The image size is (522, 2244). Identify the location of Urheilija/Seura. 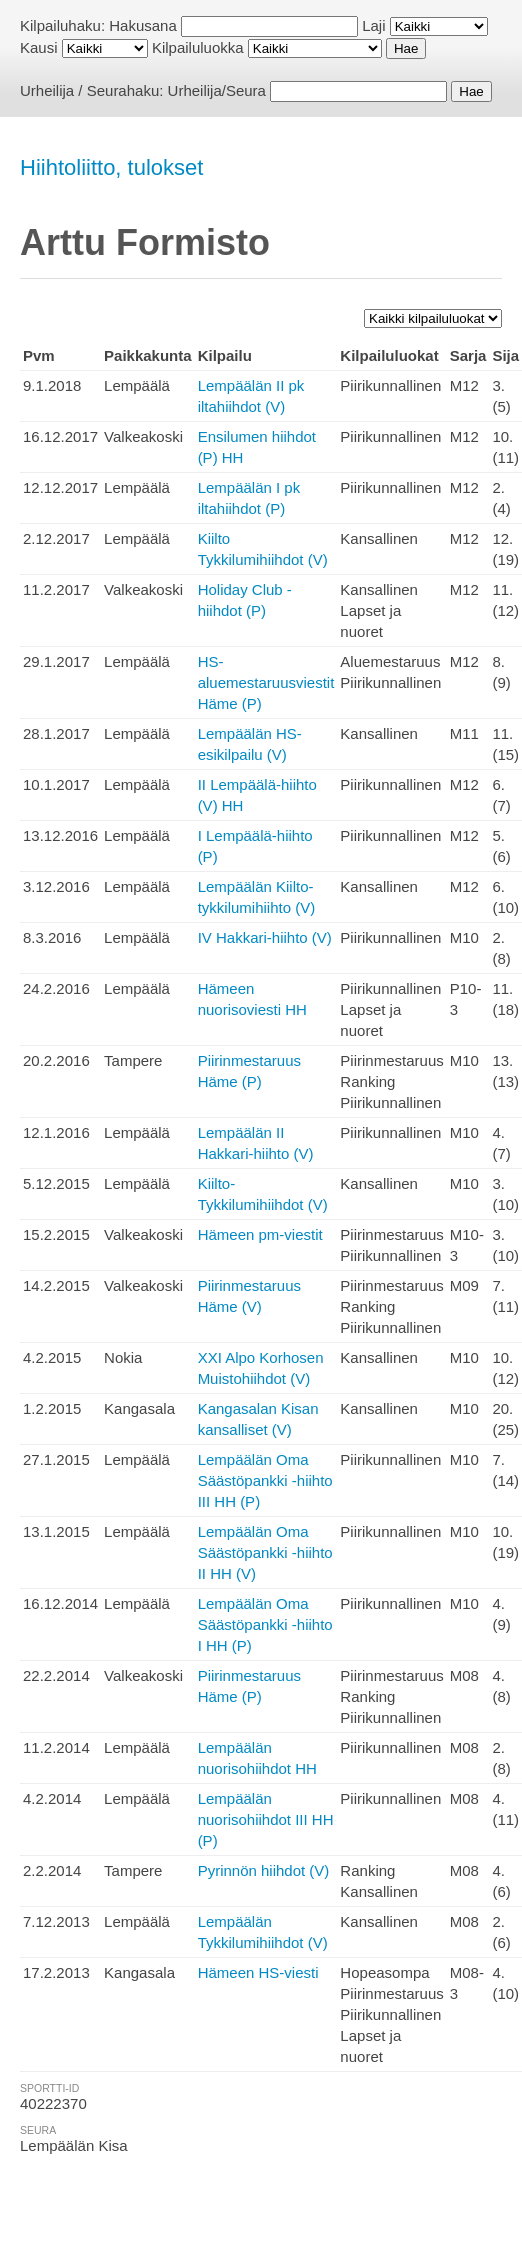
(217, 90).